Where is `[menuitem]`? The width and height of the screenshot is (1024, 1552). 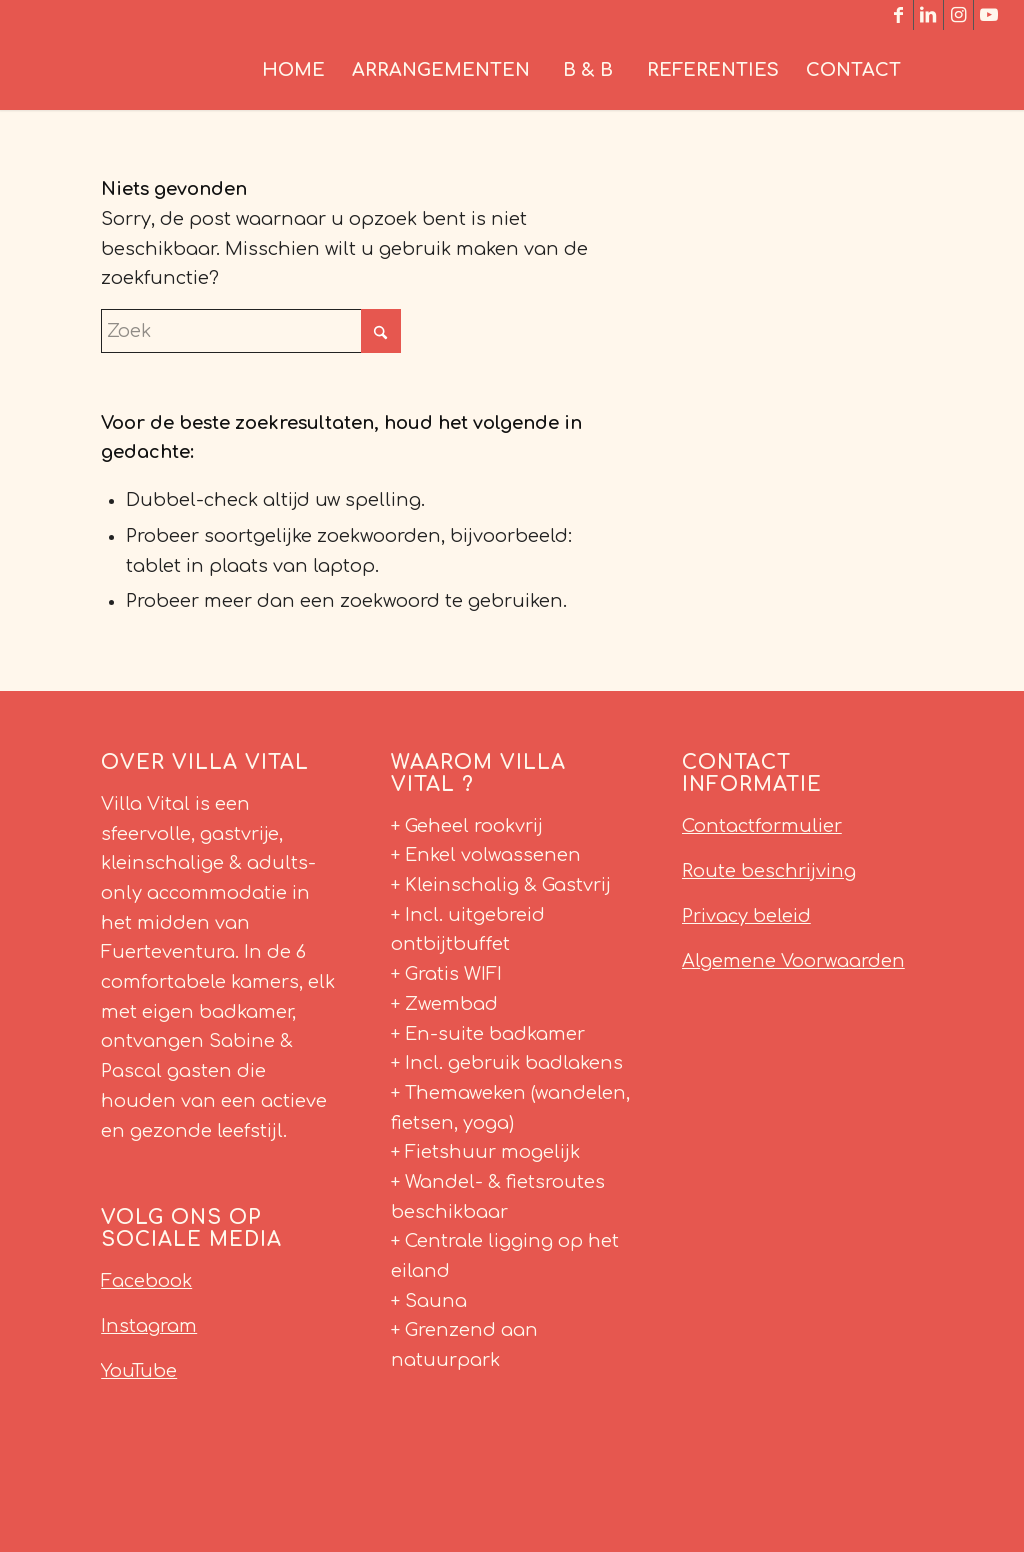 [menuitem] is located at coordinates (293, 70).